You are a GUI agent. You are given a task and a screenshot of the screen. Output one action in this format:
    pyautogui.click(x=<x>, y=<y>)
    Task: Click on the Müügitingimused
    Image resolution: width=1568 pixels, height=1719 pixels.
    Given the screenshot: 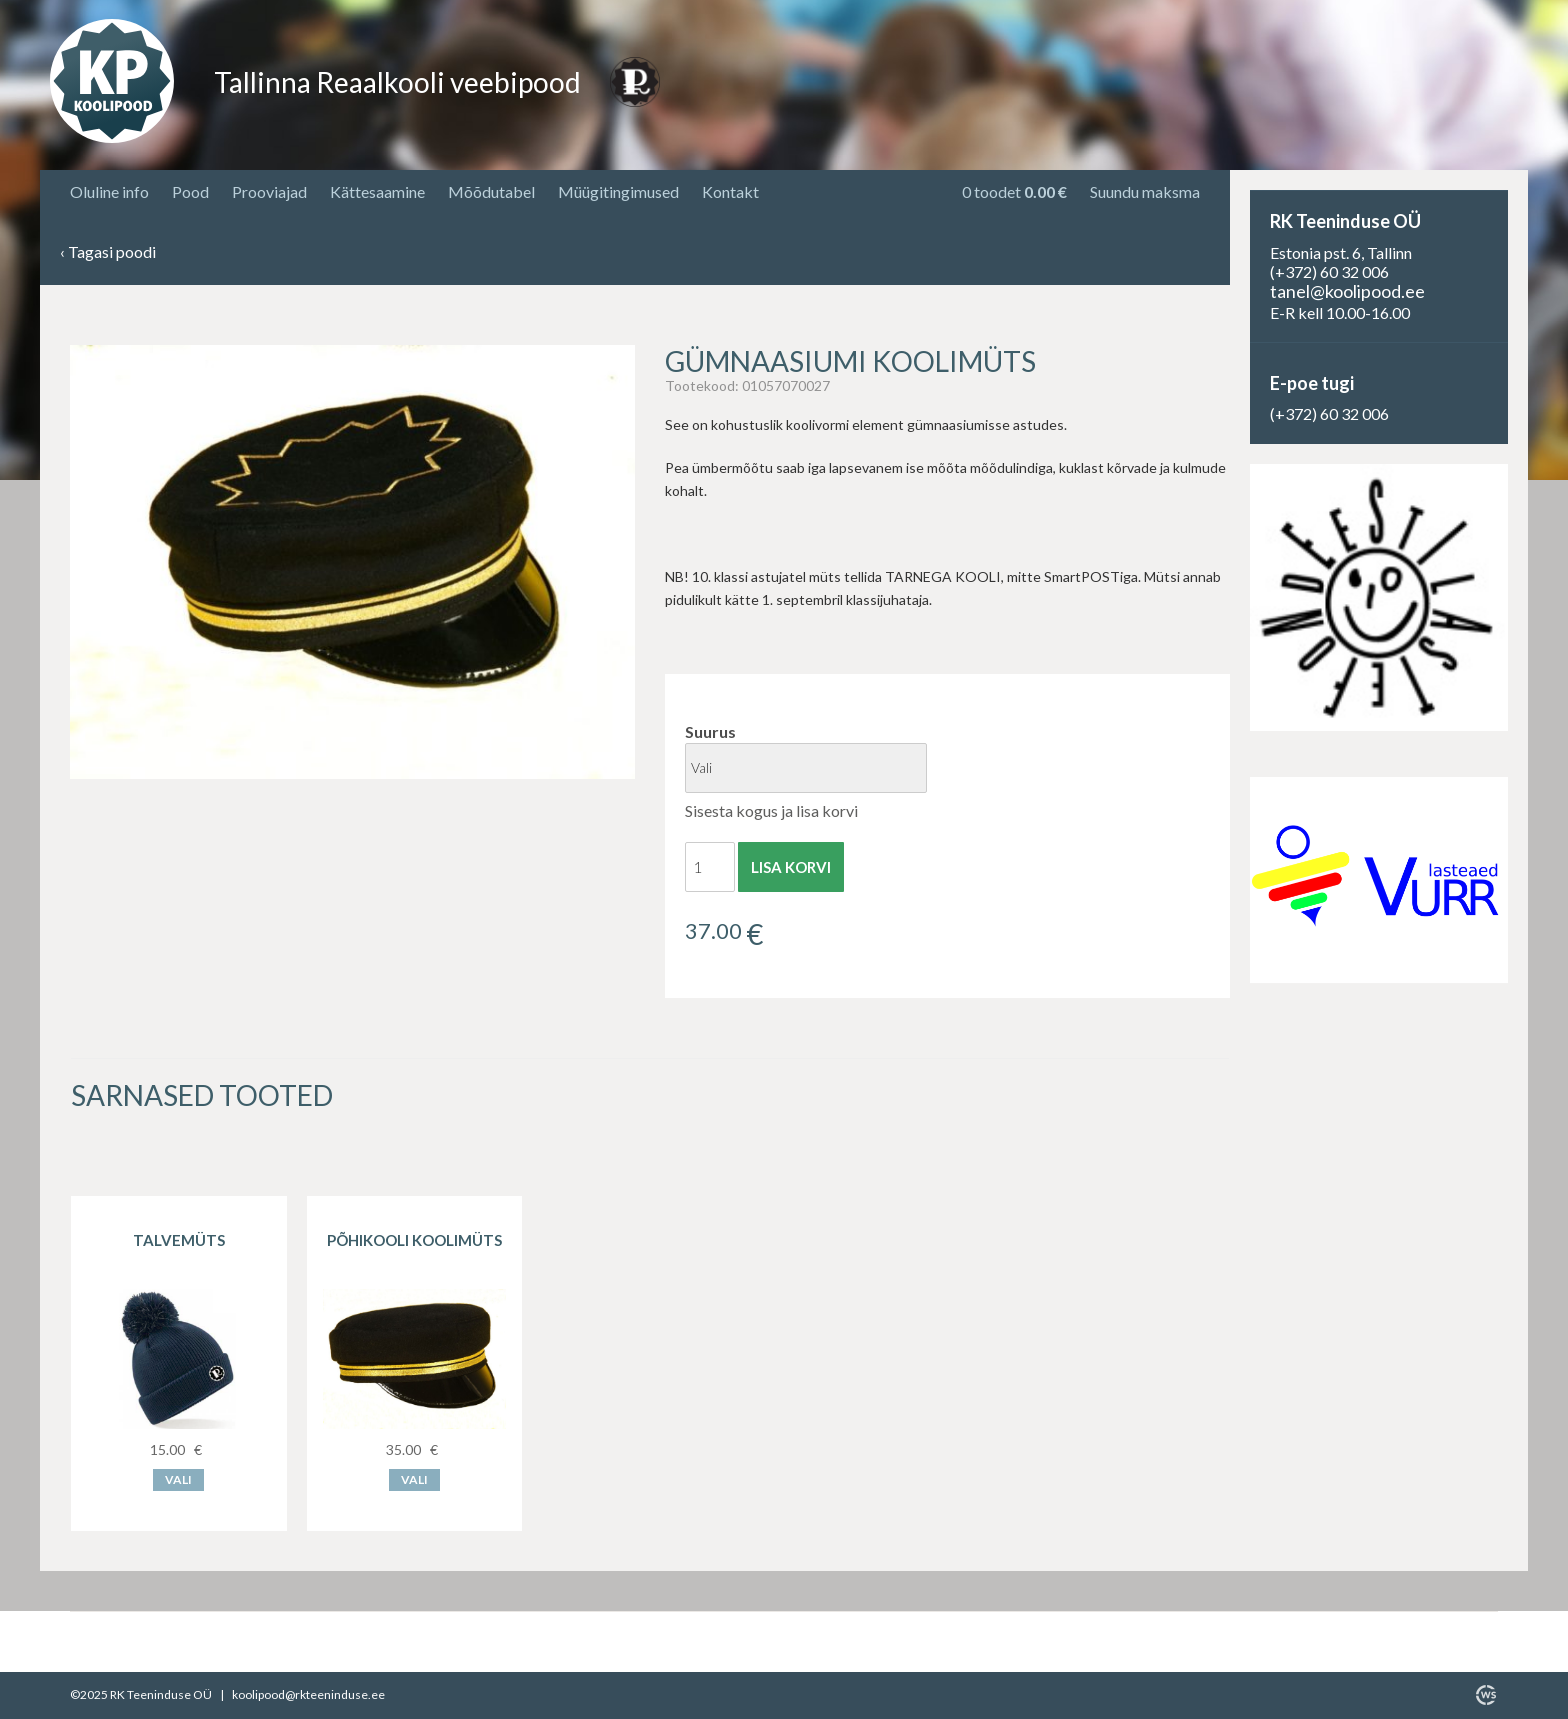 What is the action you would take?
    pyautogui.click(x=618, y=191)
    